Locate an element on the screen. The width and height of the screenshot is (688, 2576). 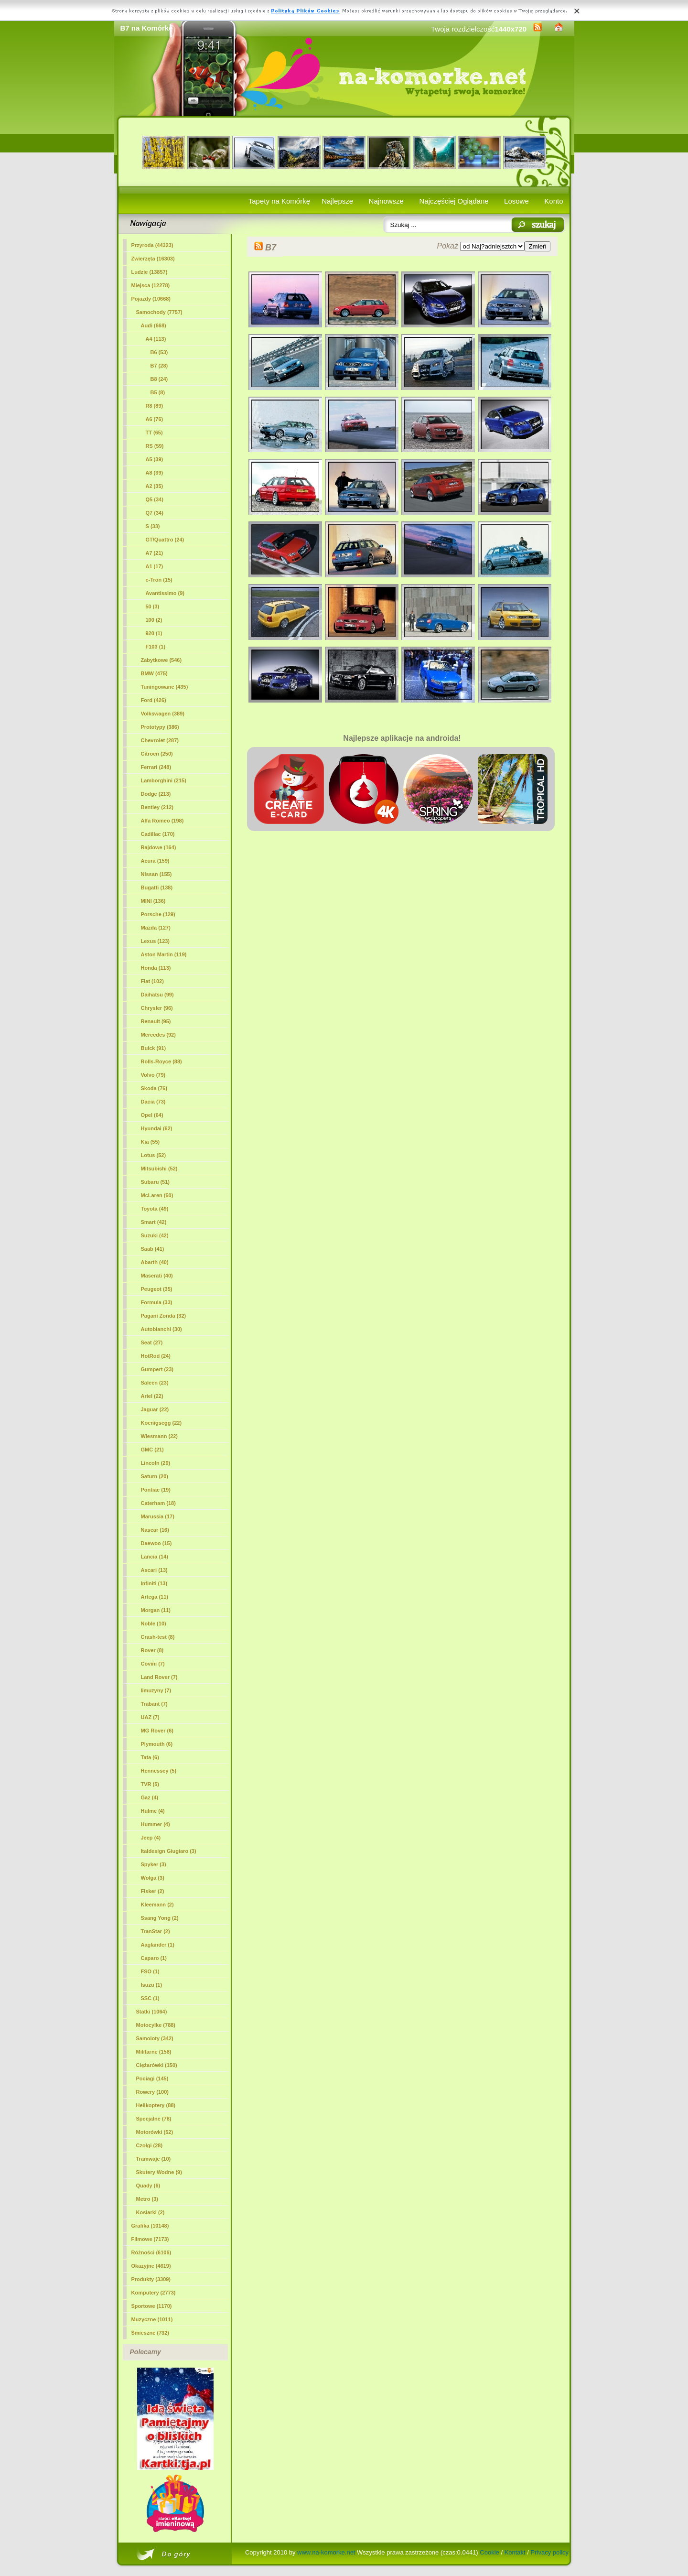
Noble (10) is located at coordinates (153, 1623).